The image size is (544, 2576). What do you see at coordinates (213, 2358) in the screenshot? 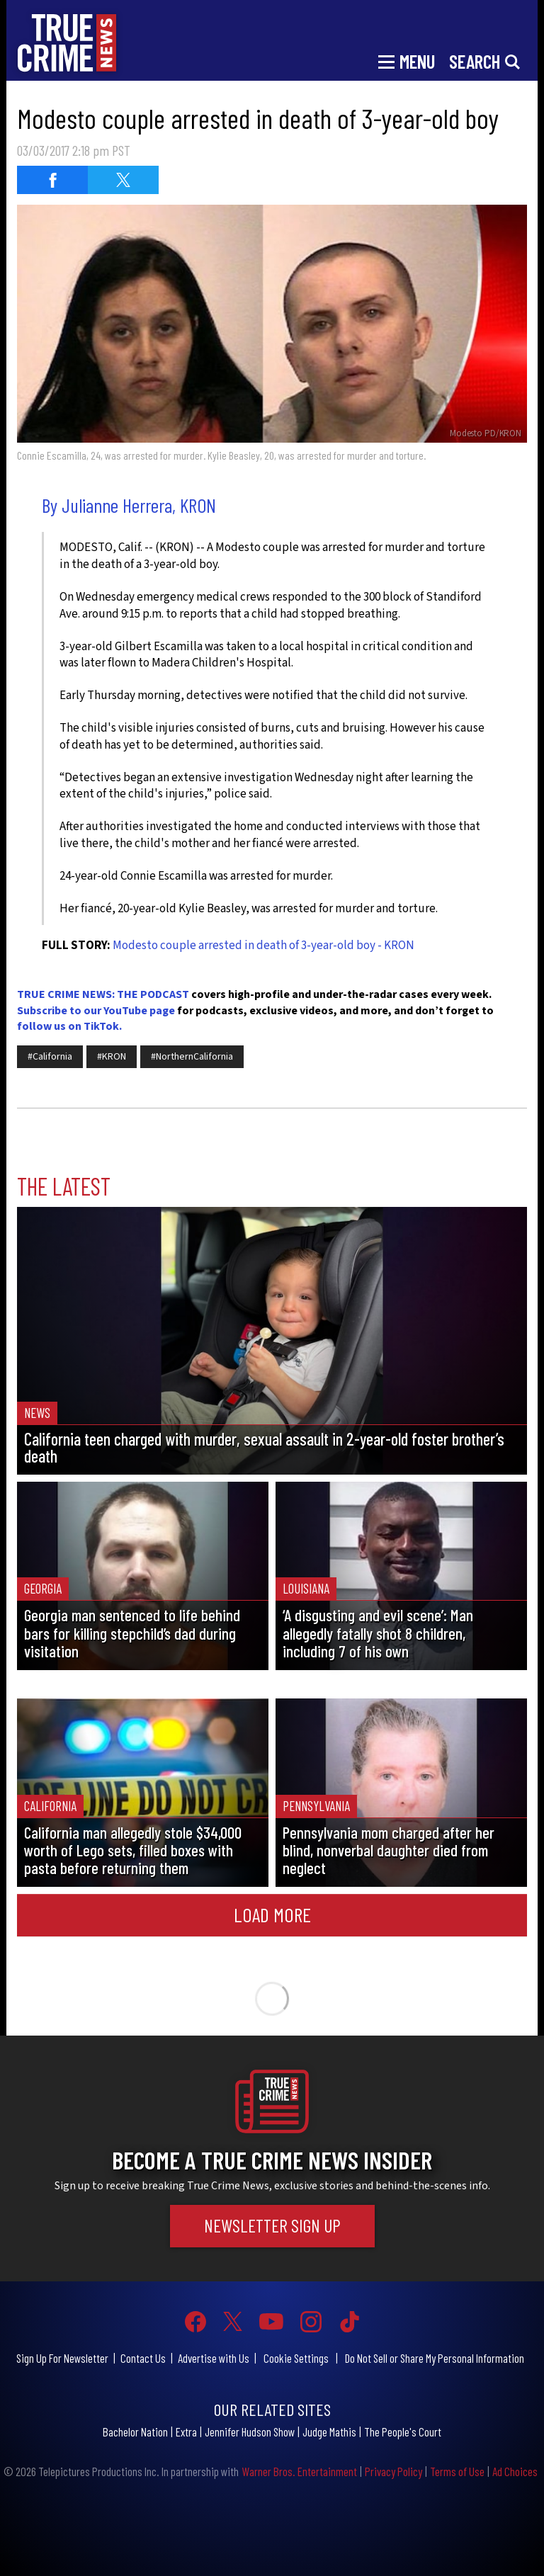
I see `Advertise with Us` at bounding box center [213, 2358].